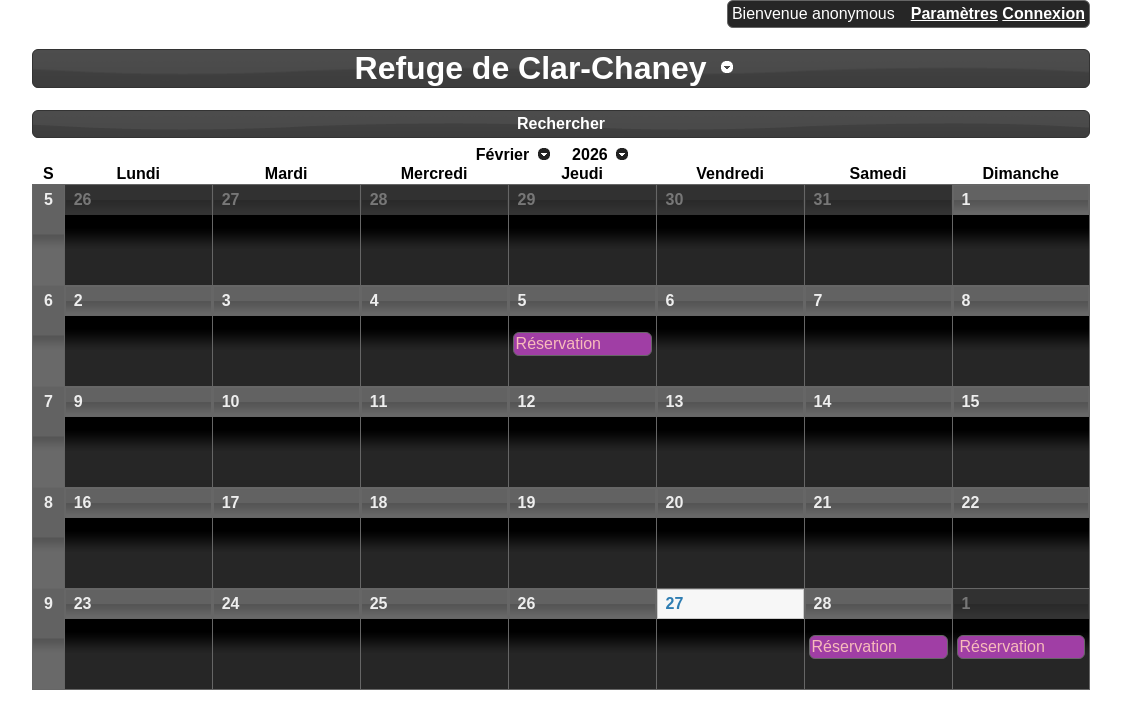 The height and width of the screenshot is (720, 1122). I want to click on 23, so click(83, 603).